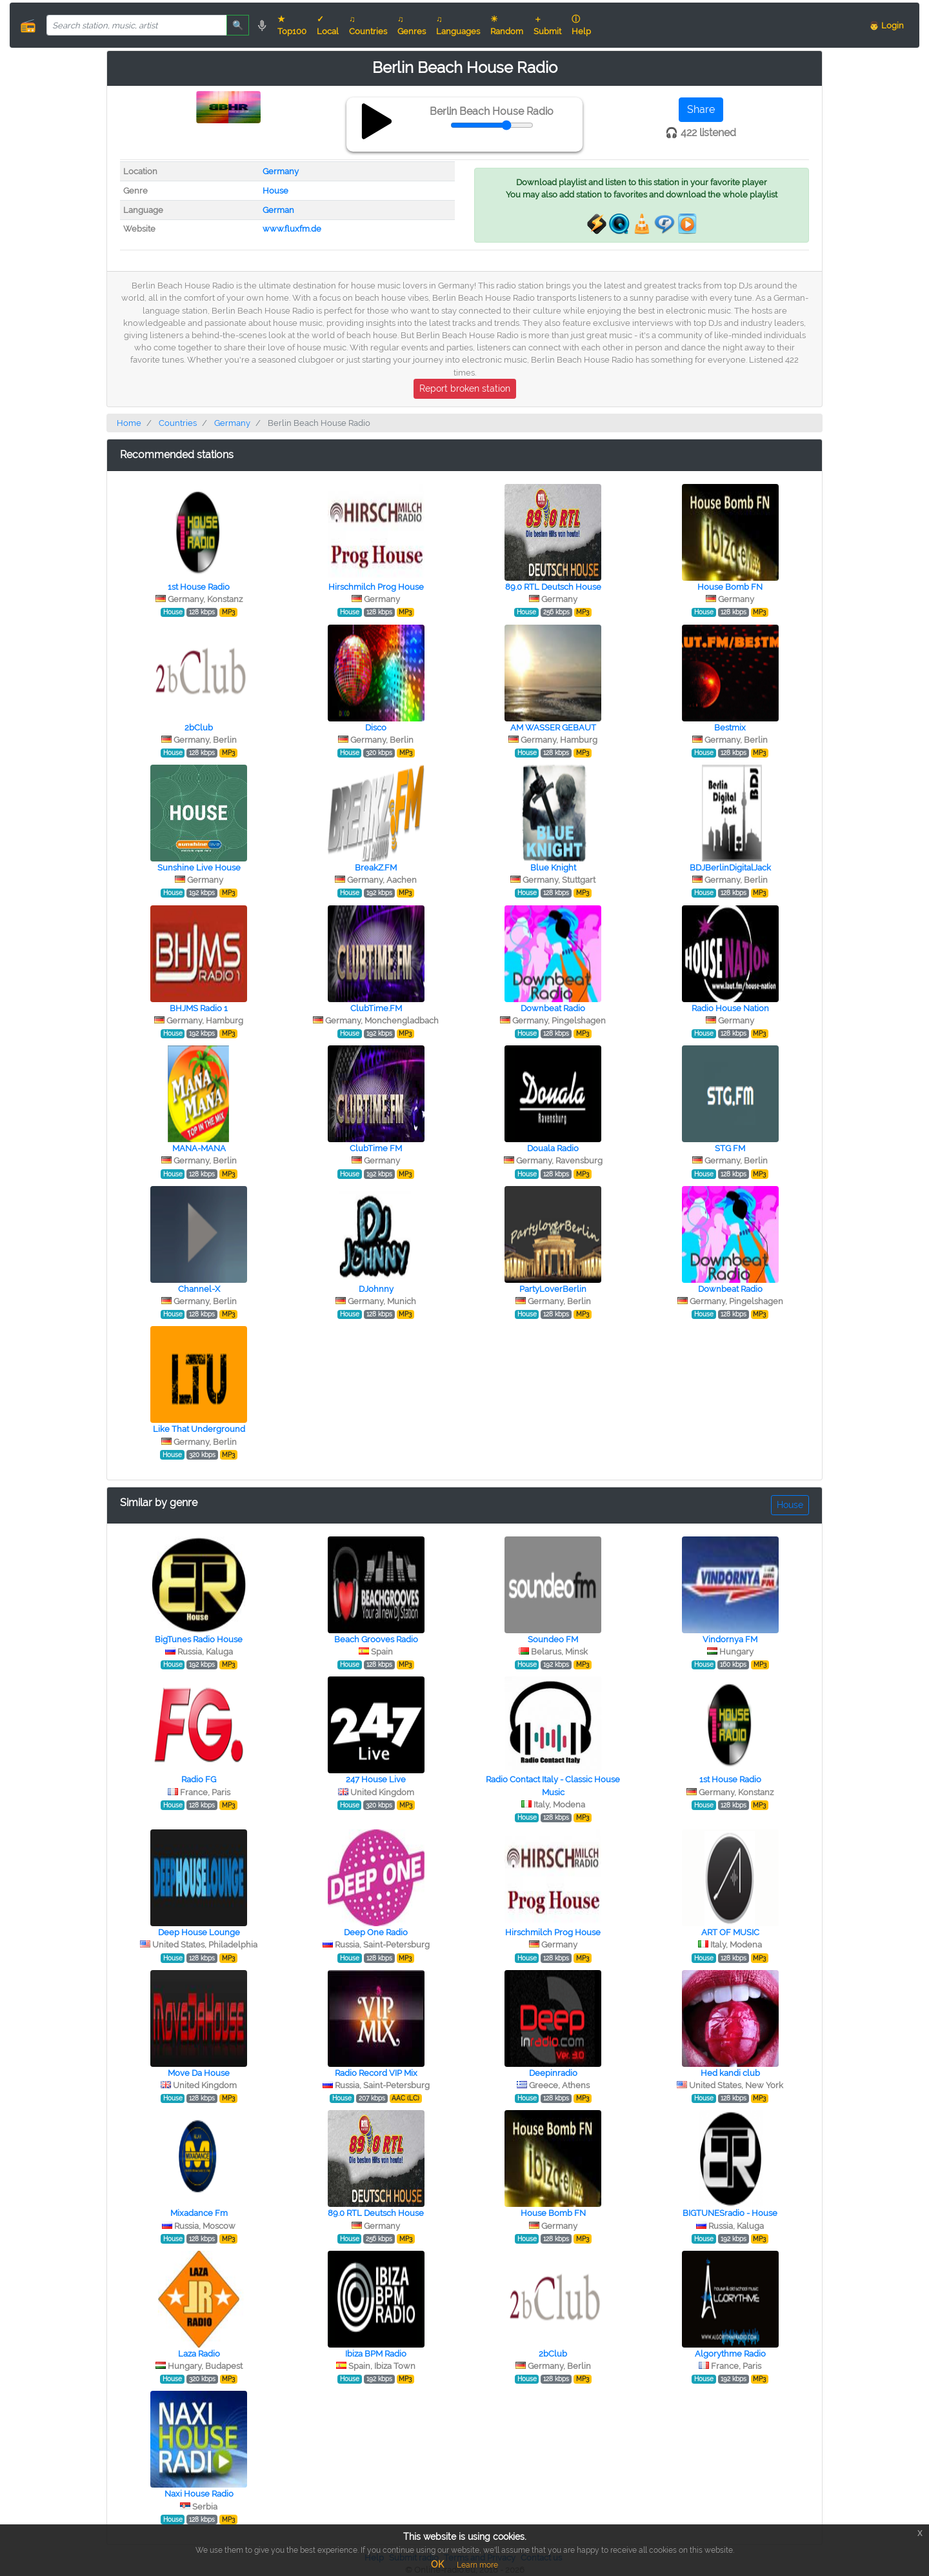 The height and width of the screenshot is (2576, 929). I want to click on Blue Knight, so click(553, 867).